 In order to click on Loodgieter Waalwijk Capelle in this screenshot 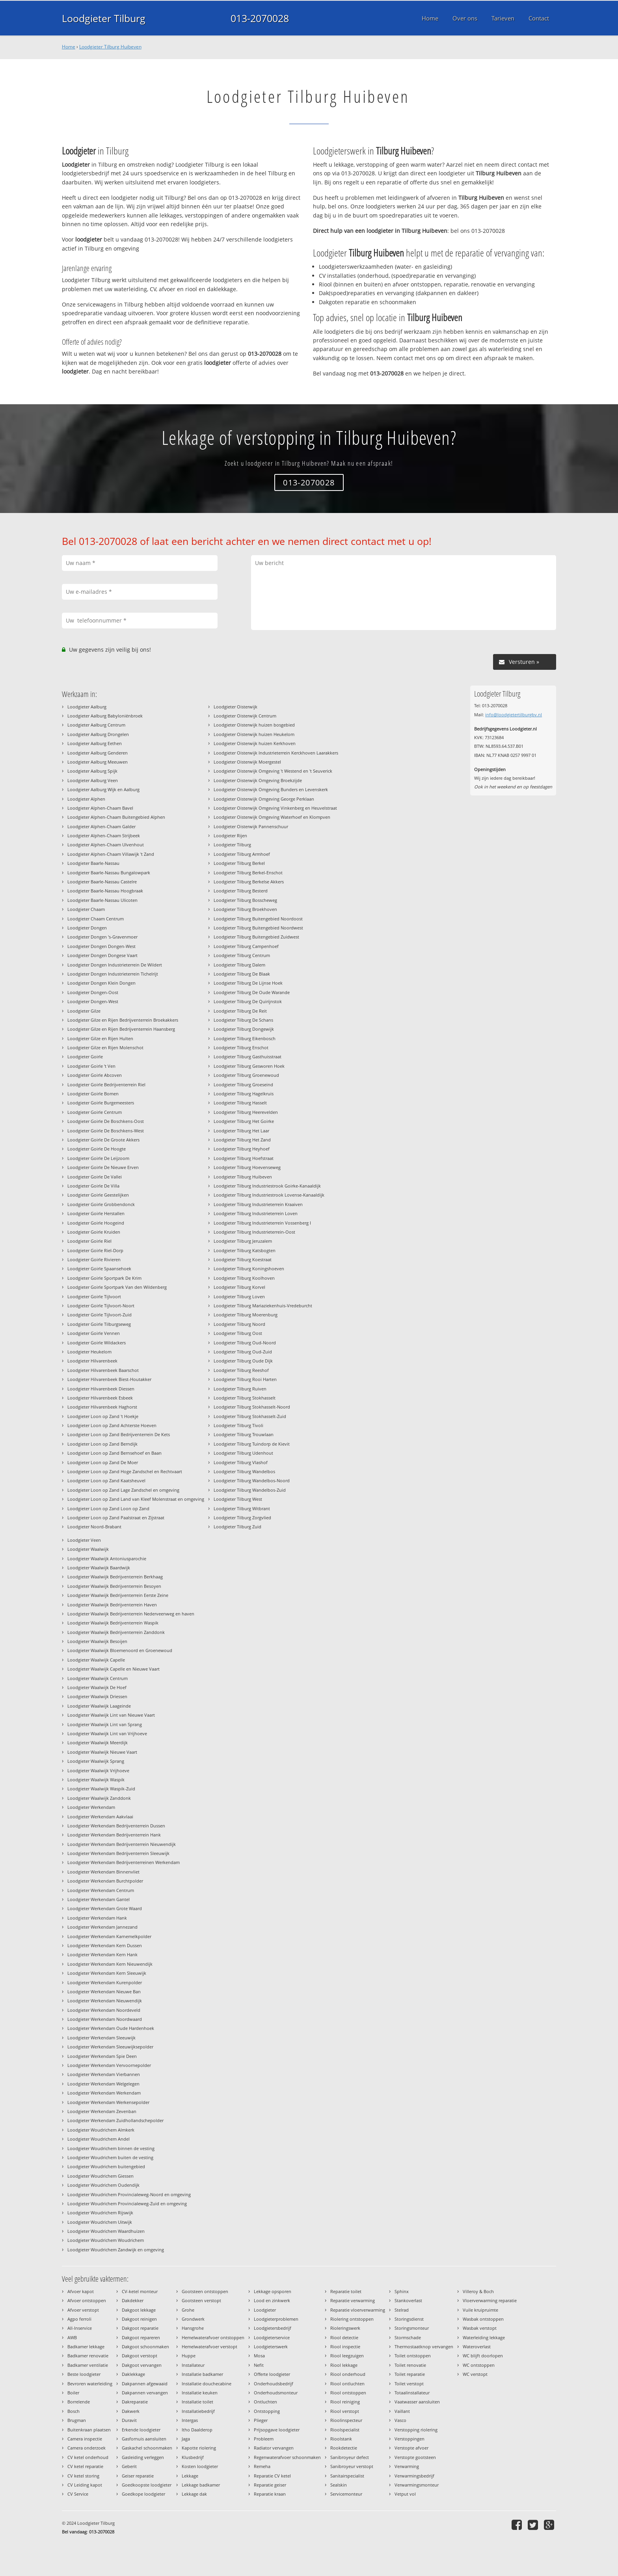, I will do `click(96, 1660)`.